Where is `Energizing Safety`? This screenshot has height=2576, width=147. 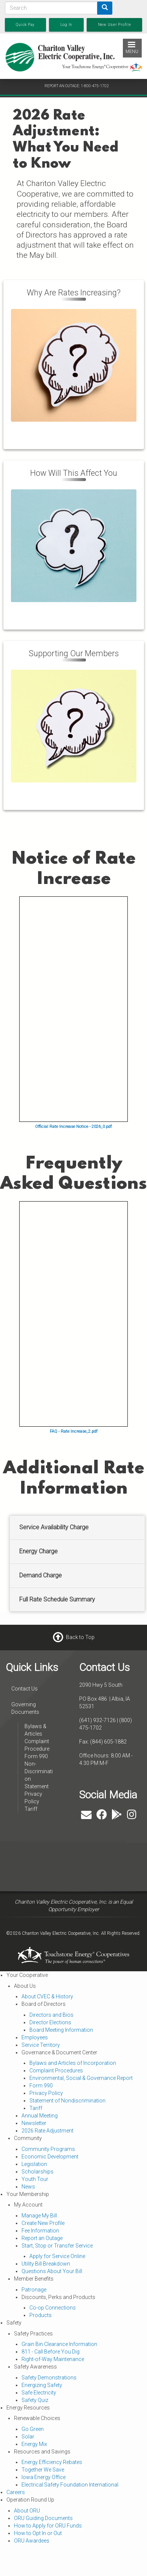 Energizing Safety is located at coordinates (41, 2385).